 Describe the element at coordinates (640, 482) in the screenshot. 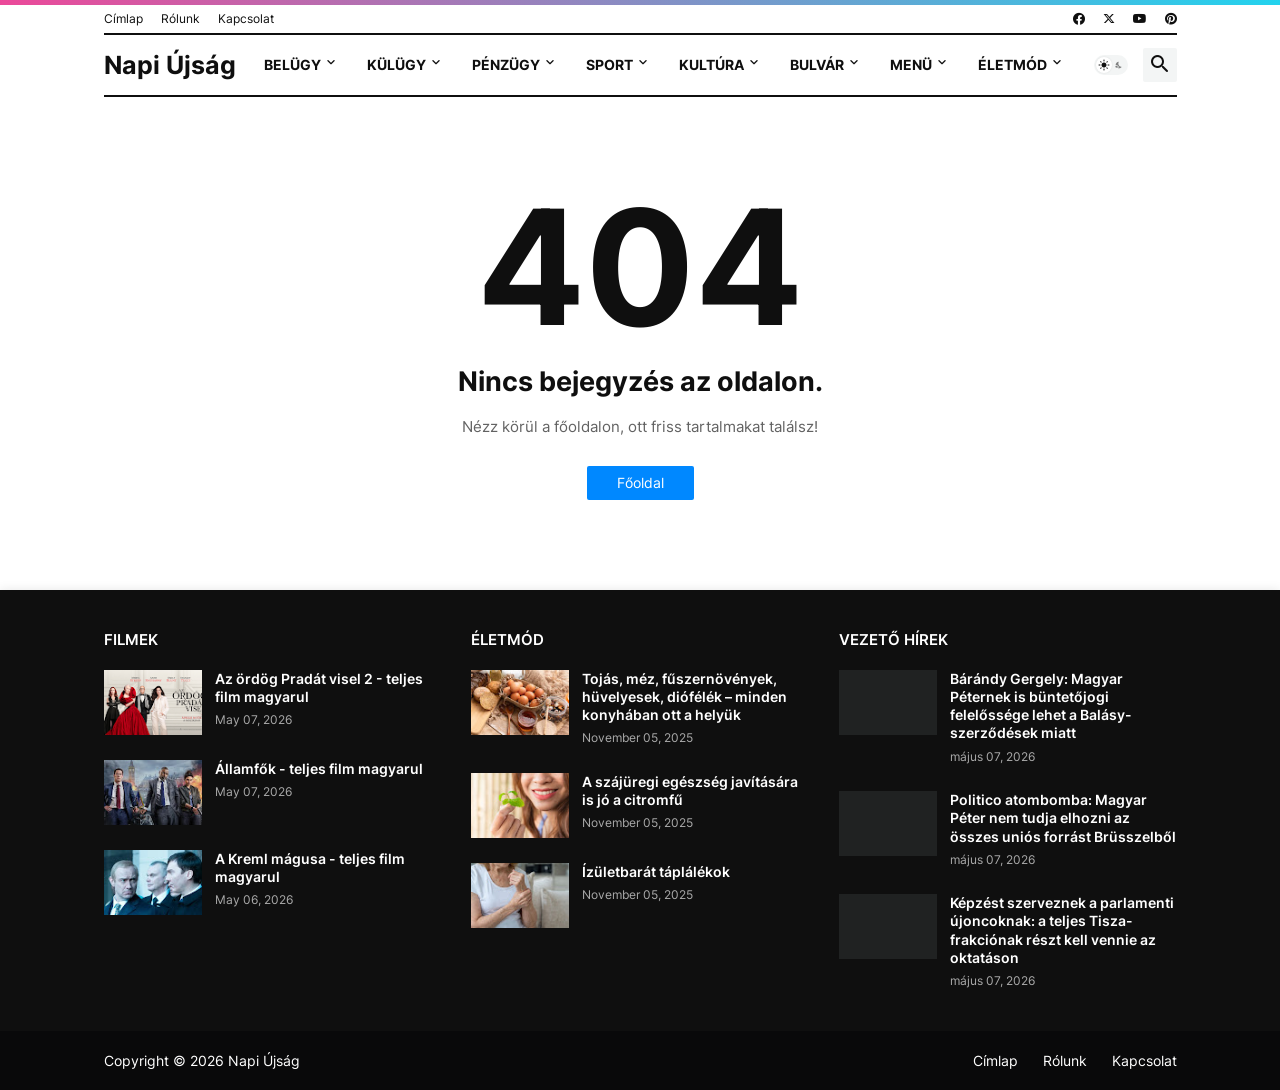

I see `Főoldal` at that location.